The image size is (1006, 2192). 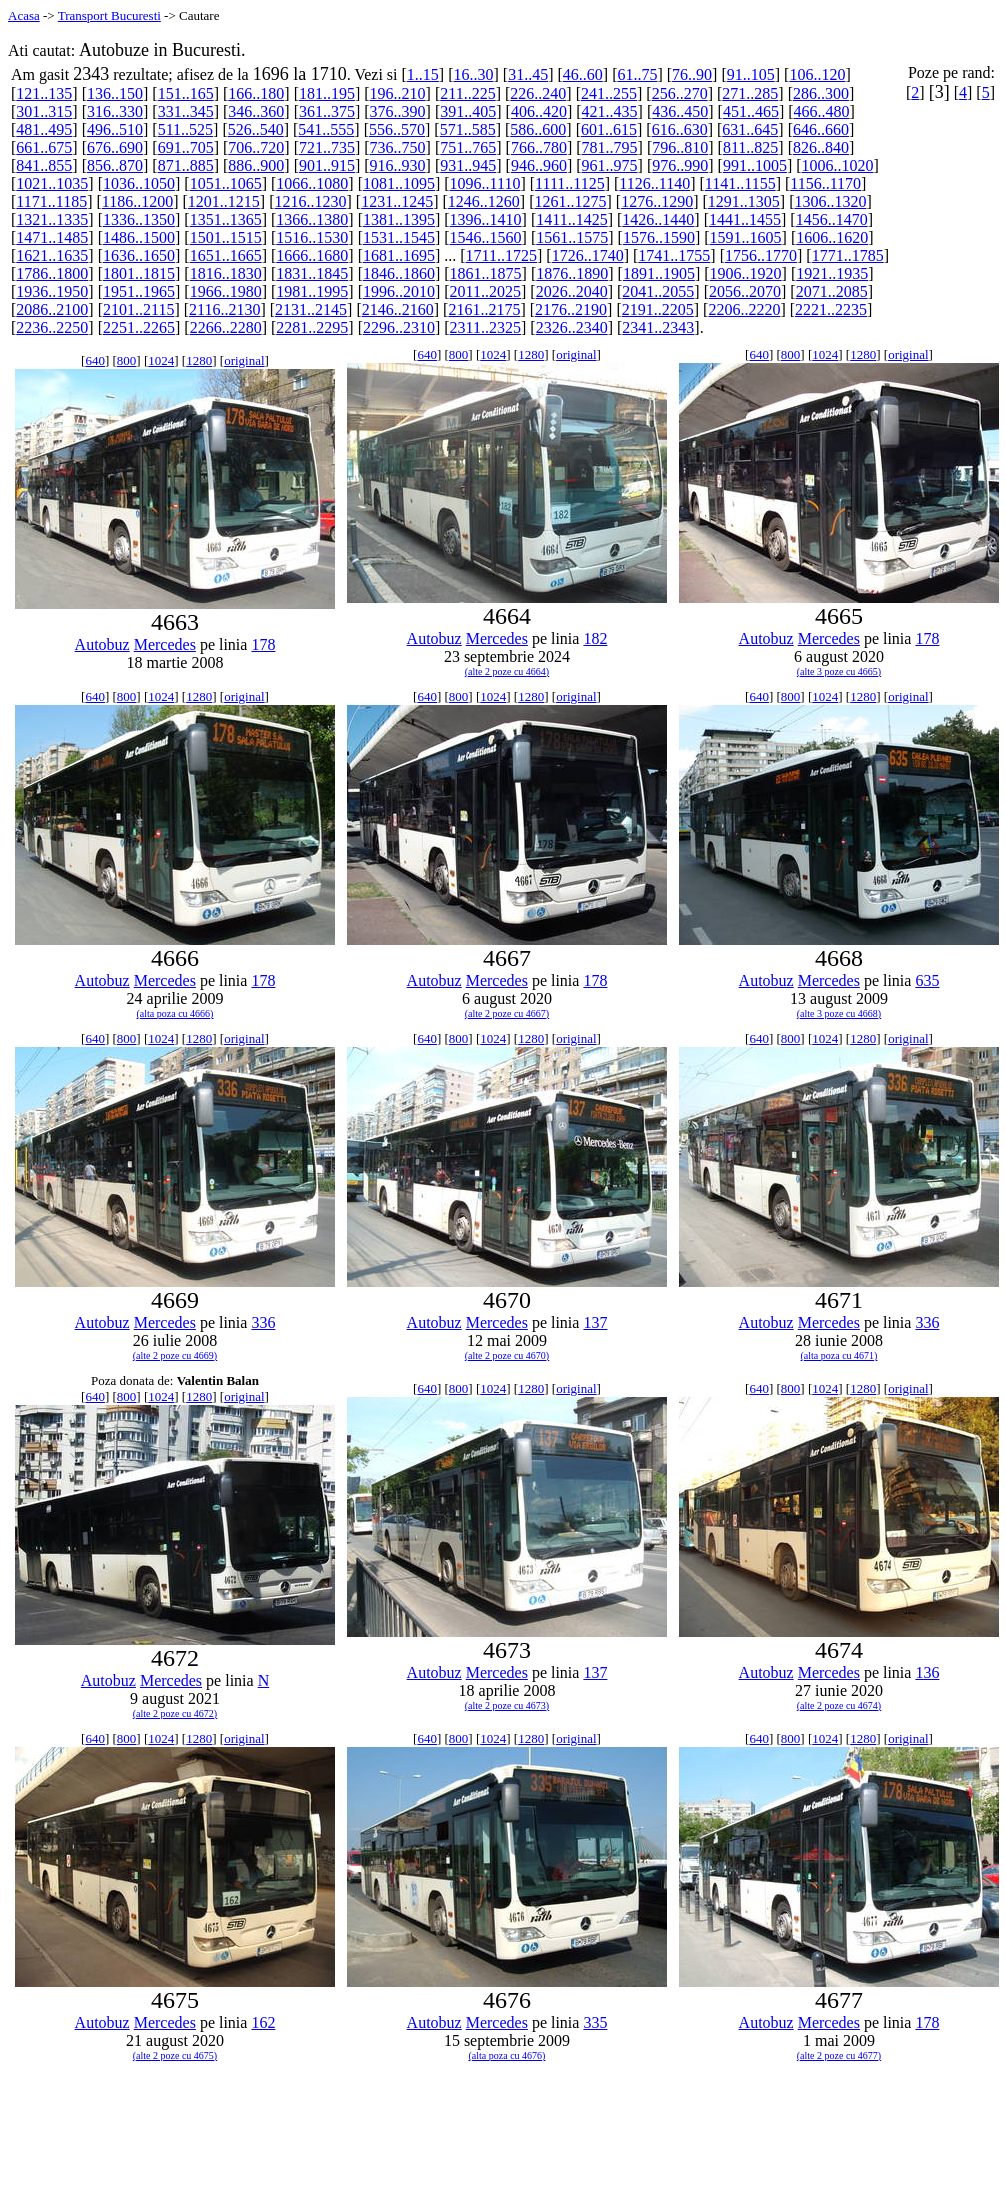 I want to click on 2026..2040, so click(x=572, y=291).